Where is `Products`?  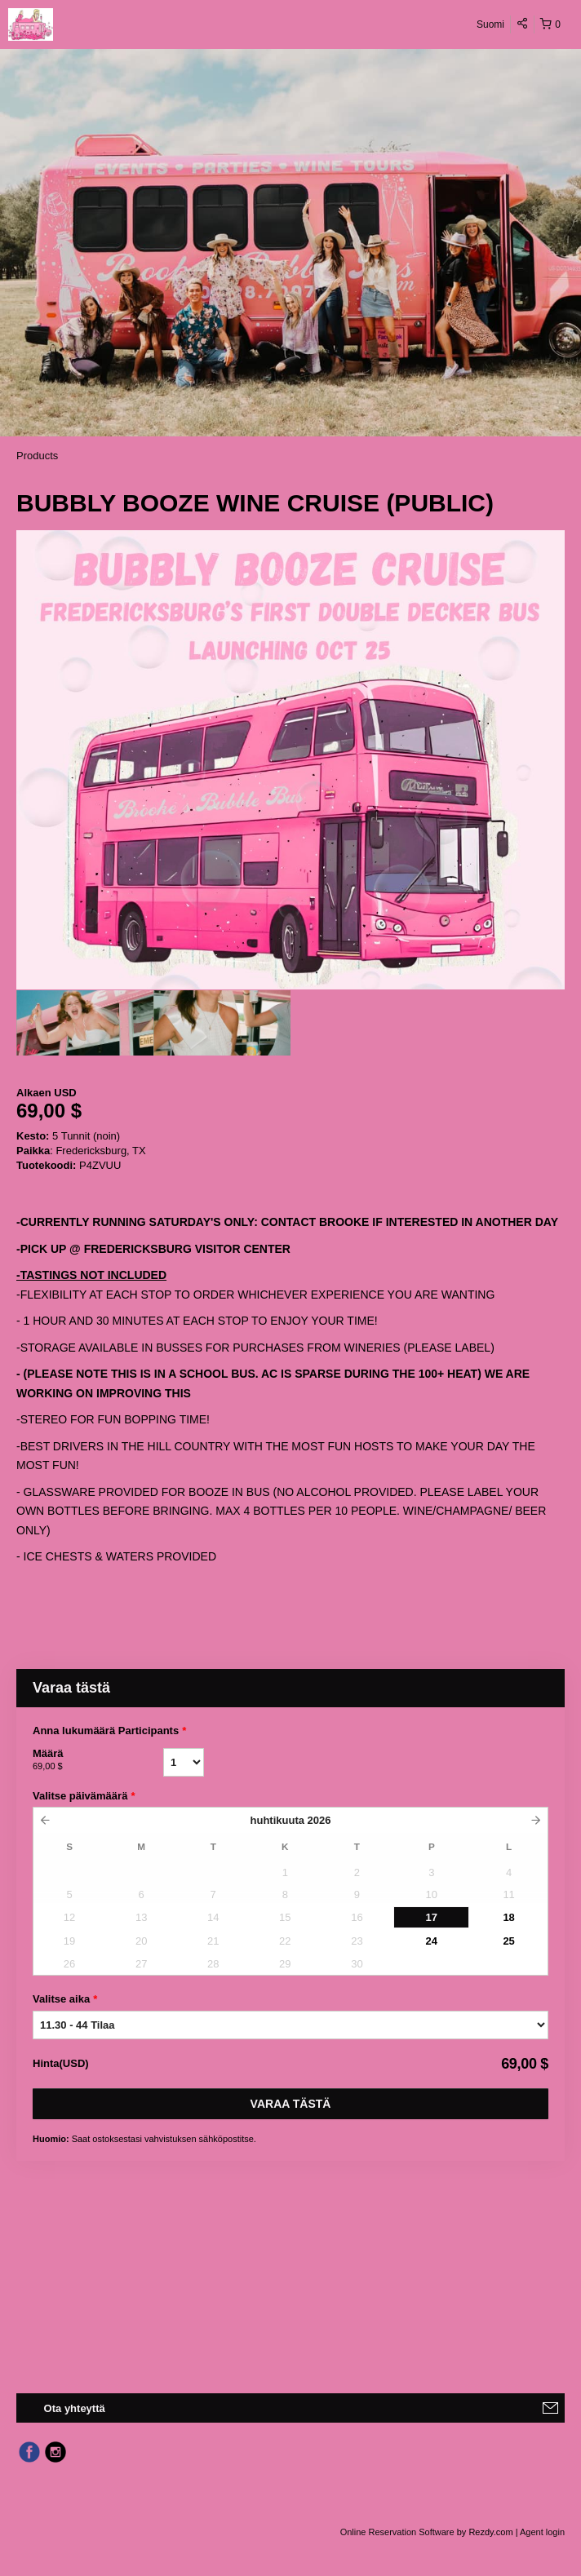 Products is located at coordinates (37, 455).